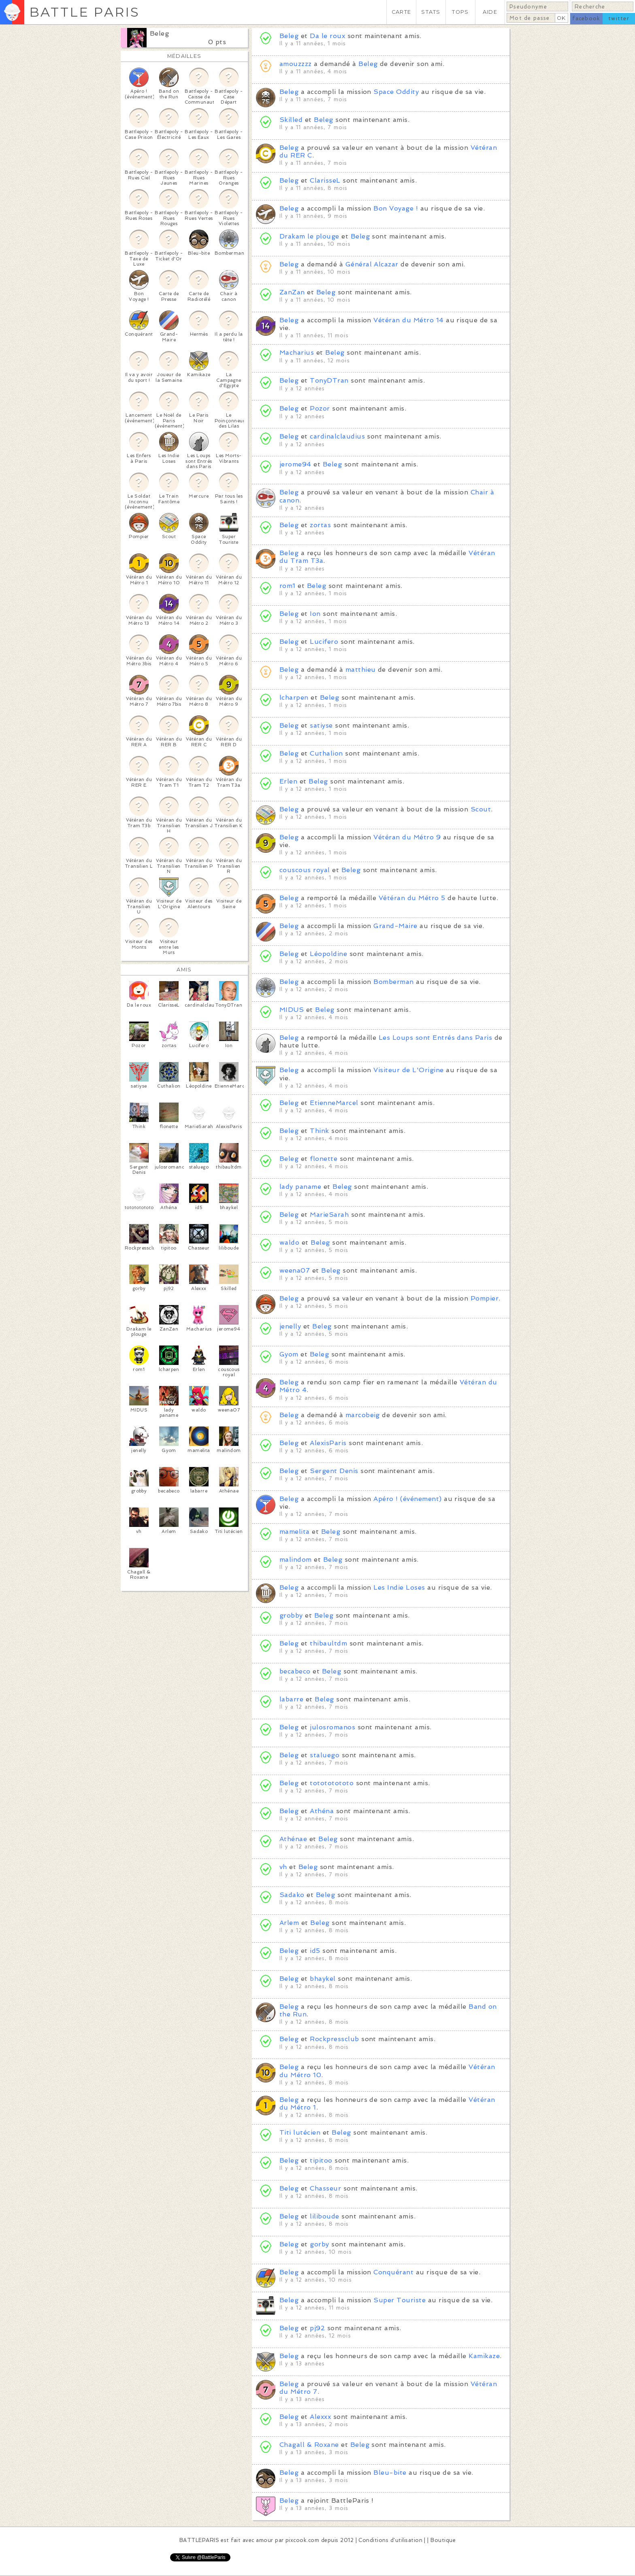 The height and width of the screenshot is (2576, 635). Describe the element at coordinates (334, 1471) in the screenshot. I see `Sergent Denis` at that location.